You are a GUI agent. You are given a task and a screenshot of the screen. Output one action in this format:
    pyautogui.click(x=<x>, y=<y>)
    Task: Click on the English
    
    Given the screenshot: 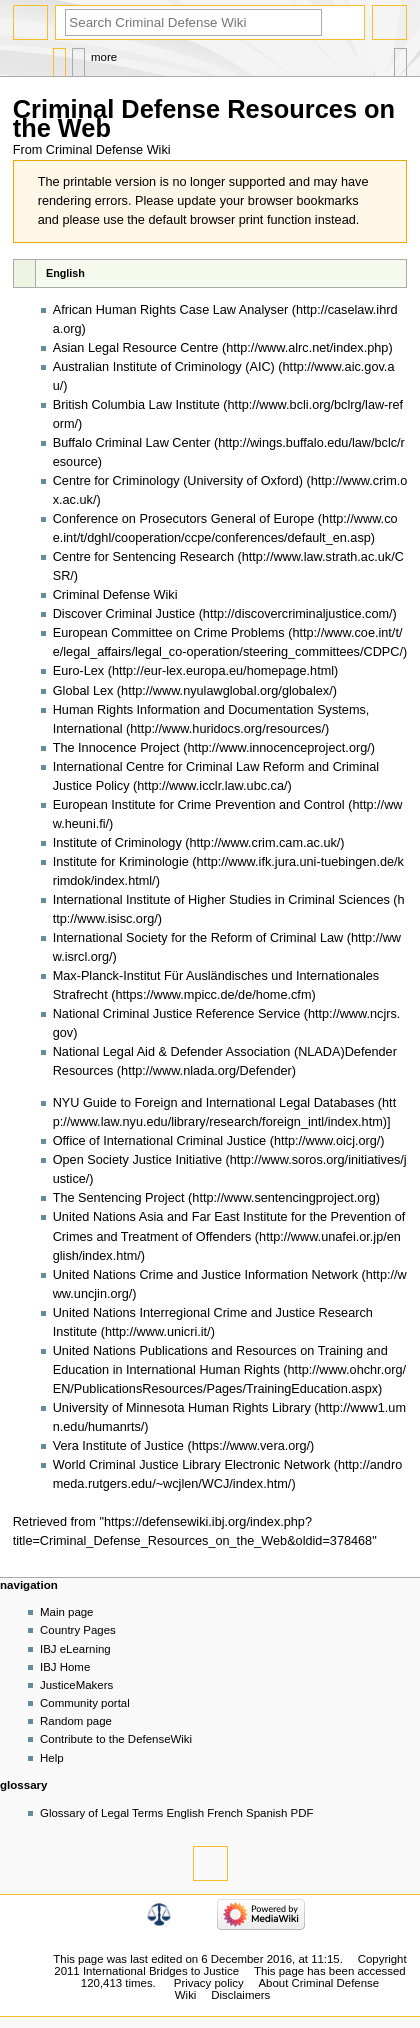 What is the action you would take?
    pyautogui.click(x=65, y=273)
    